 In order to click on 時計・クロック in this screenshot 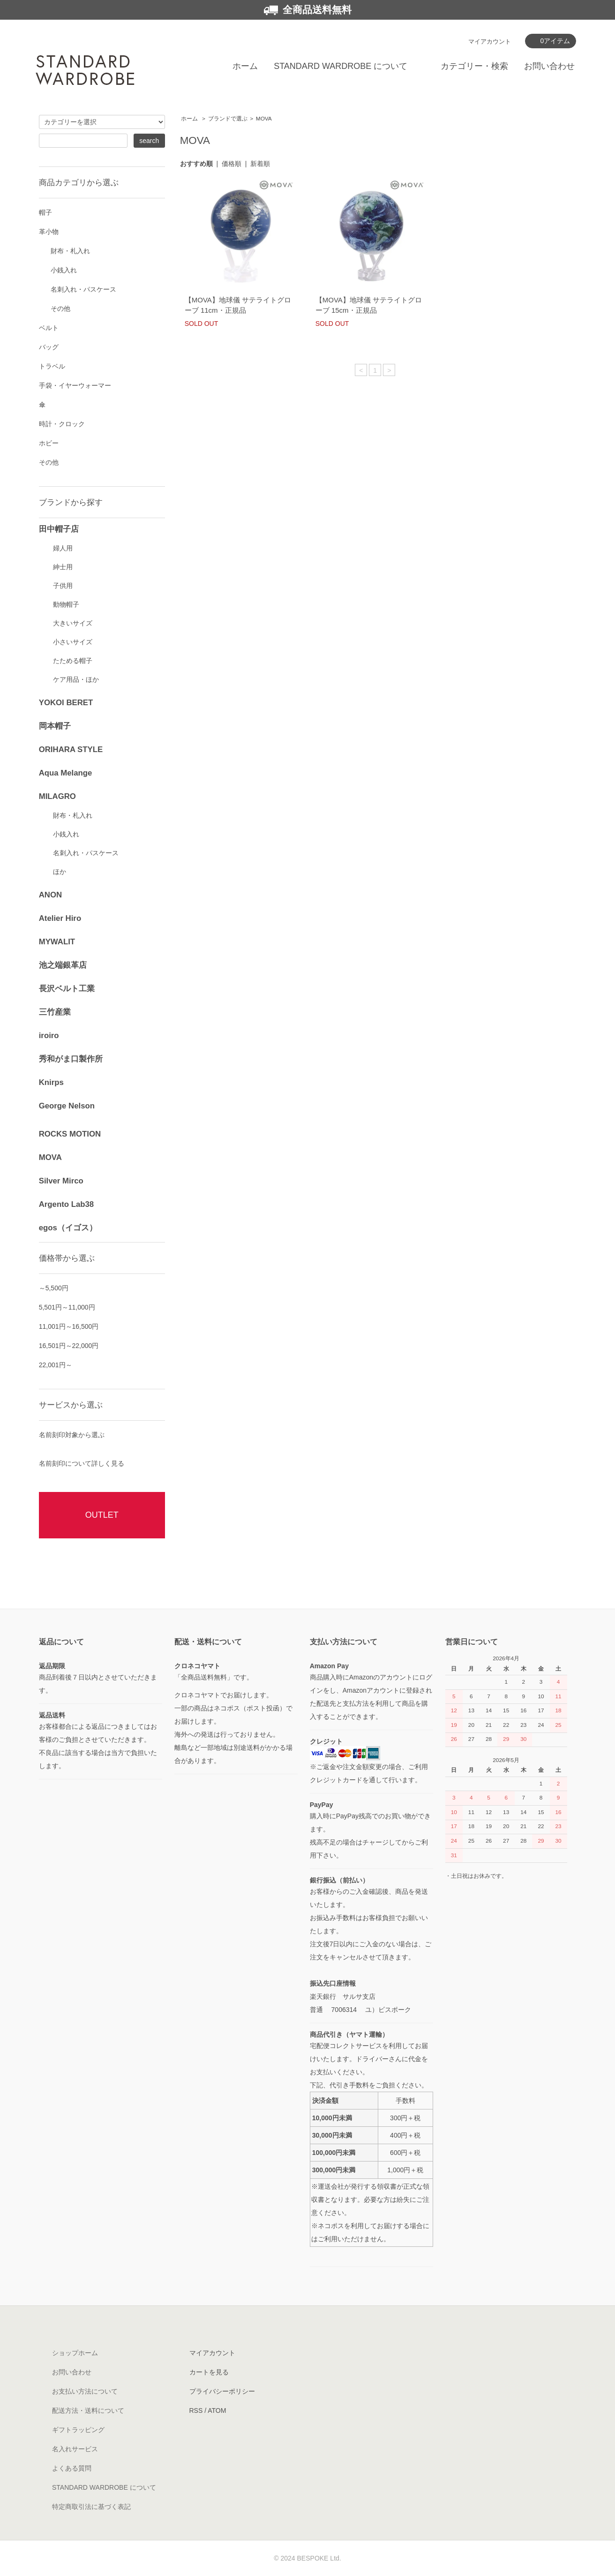, I will do `click(62, 424)`.